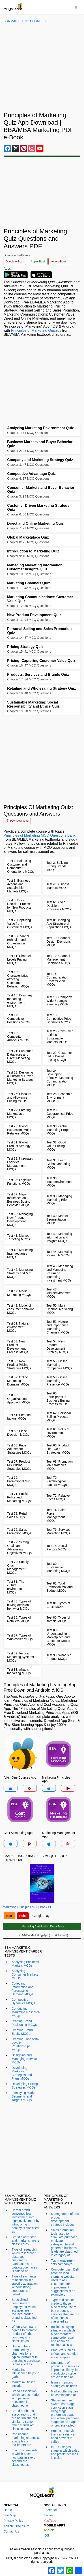 Image resolution: width=84 pixels, height=2576 pixels. Describe the element at coordinates (51, 2510) in the screenshot. I see `Facebook` at that location.